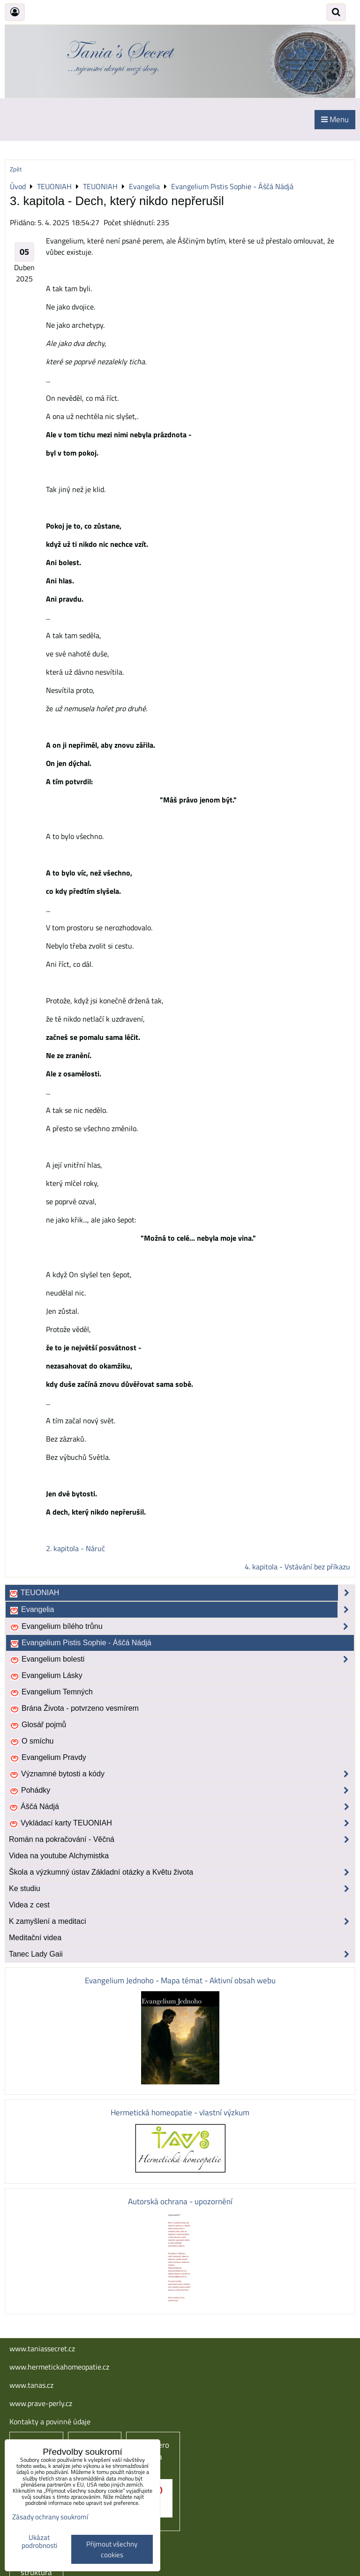  What do you see at coordinates (182, 1823) in the screenshot?
I see `Vykládací karty TEUONIAH` at bounding box center [182, 1823].